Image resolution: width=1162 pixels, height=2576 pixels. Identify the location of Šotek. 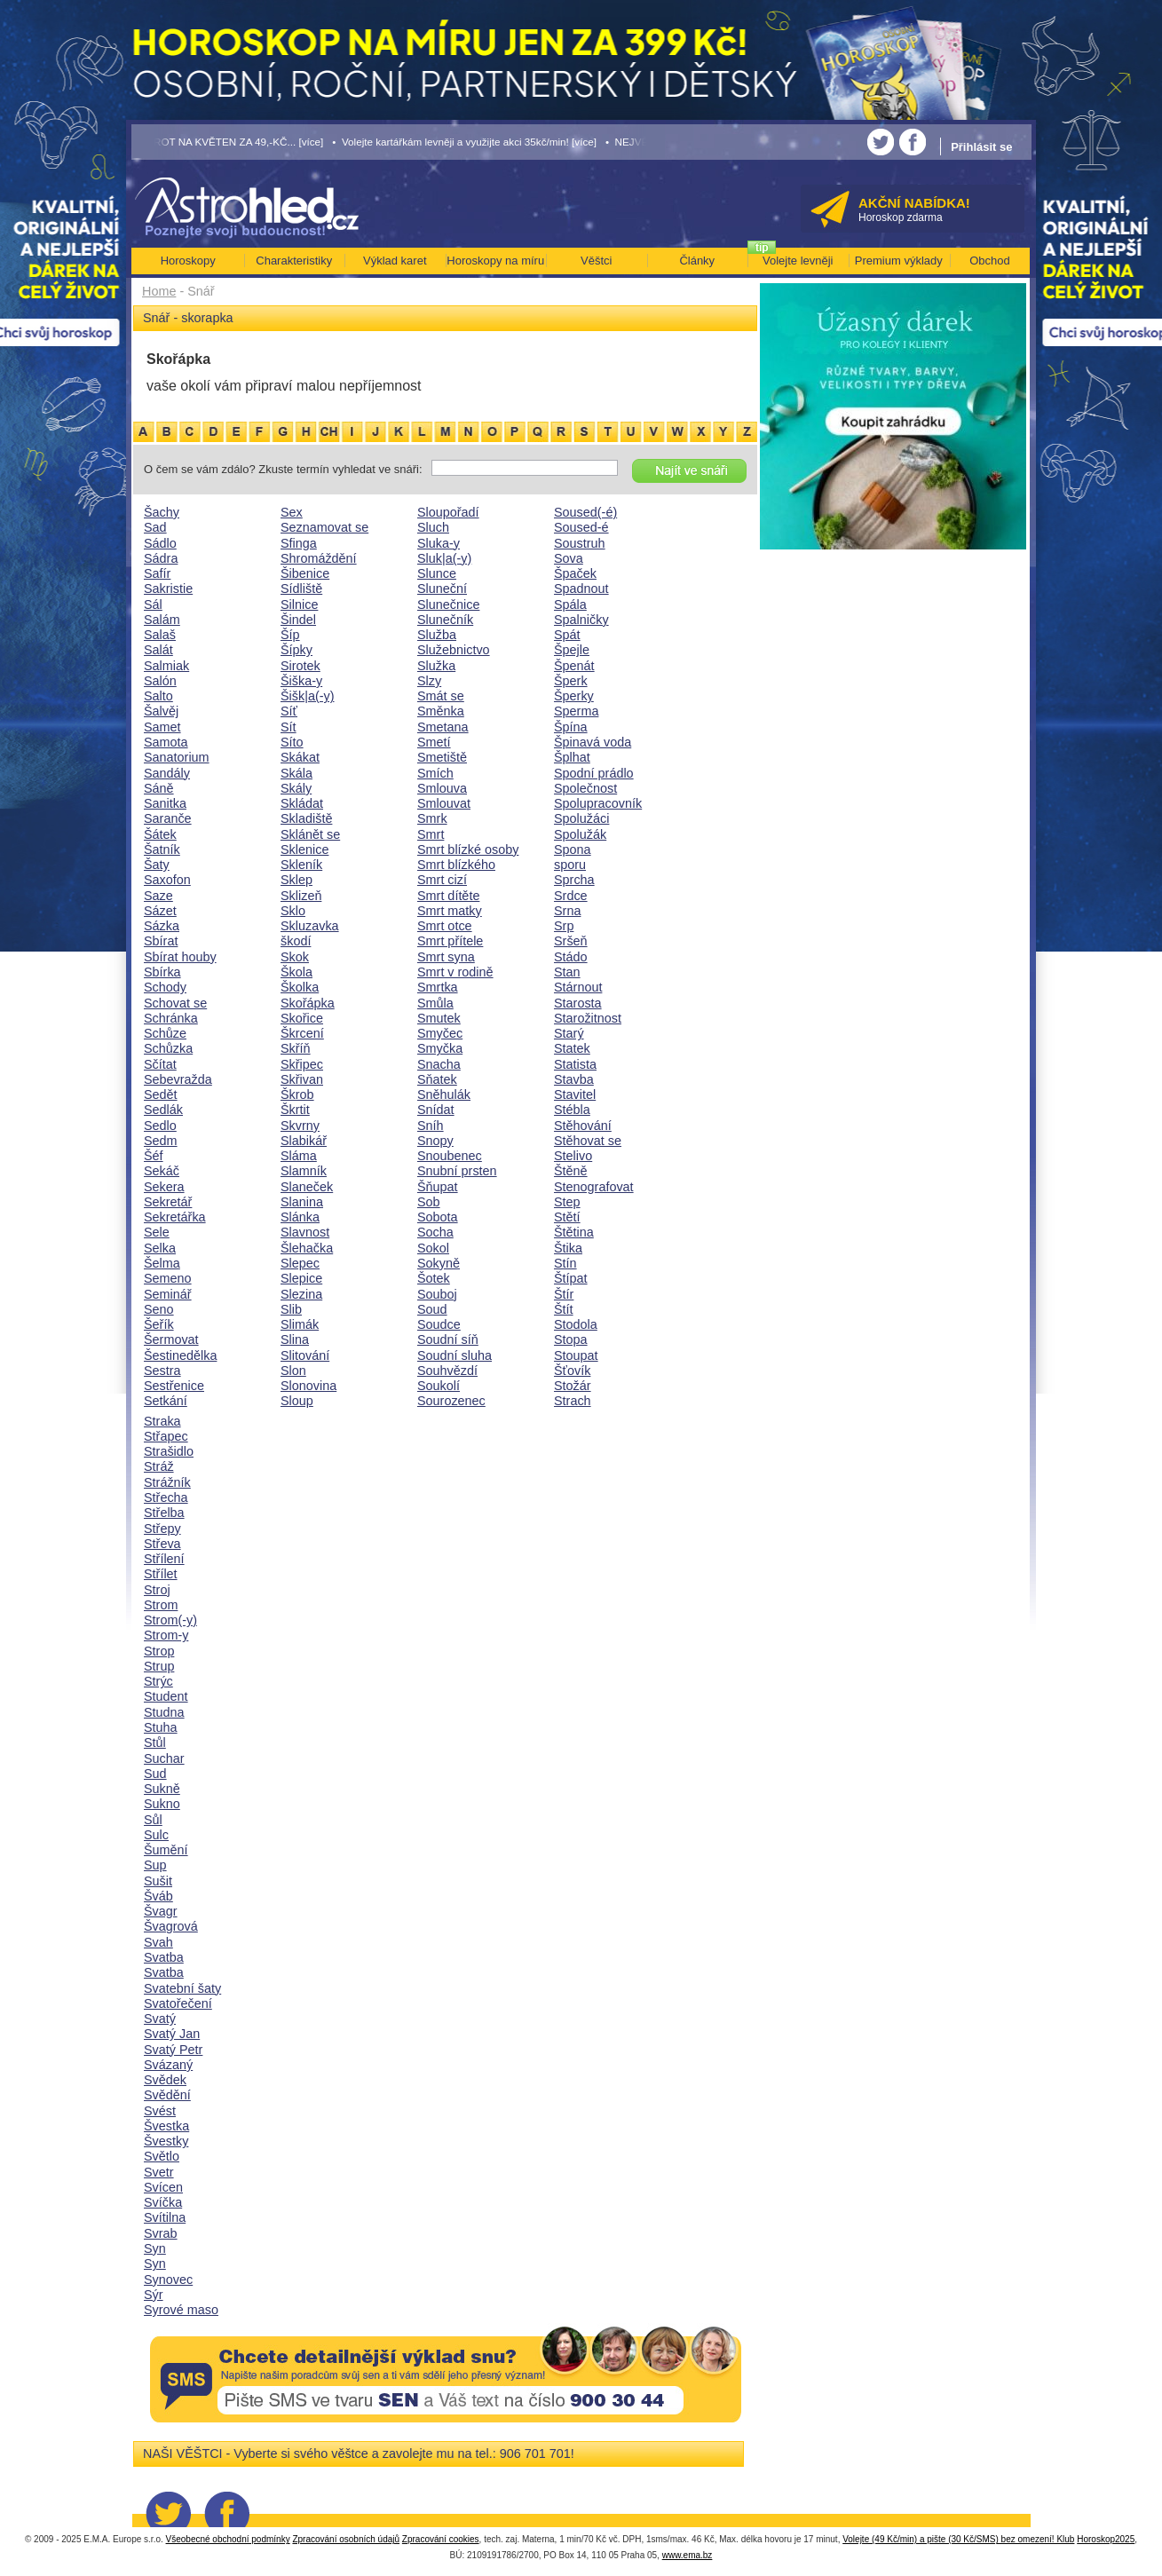
(433, 1278).